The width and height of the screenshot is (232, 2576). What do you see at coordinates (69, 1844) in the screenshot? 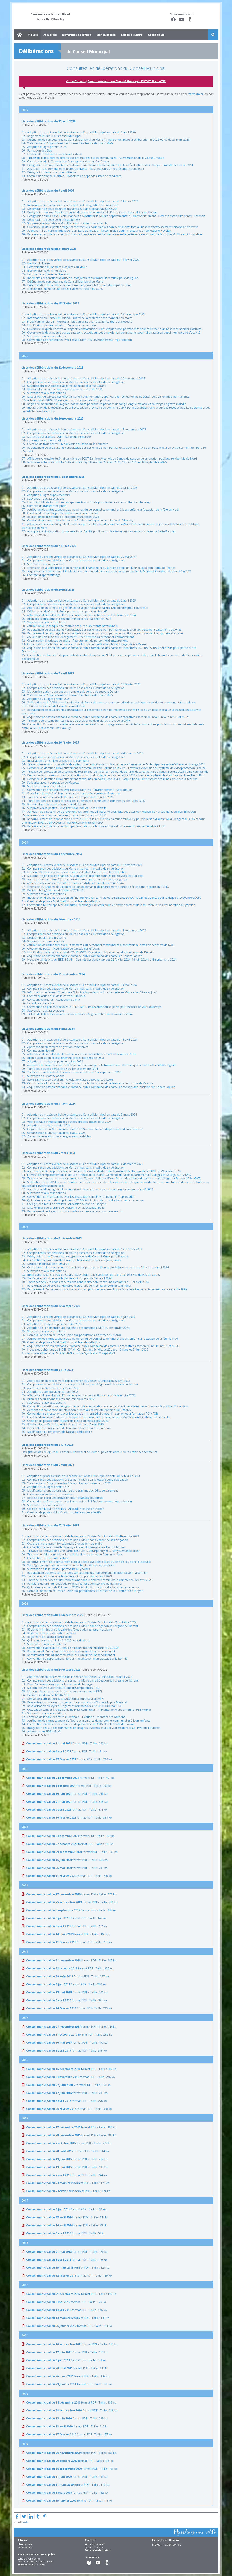
I see `format PDF - Taille : 282 ko` at bounding box center [69, 1844].